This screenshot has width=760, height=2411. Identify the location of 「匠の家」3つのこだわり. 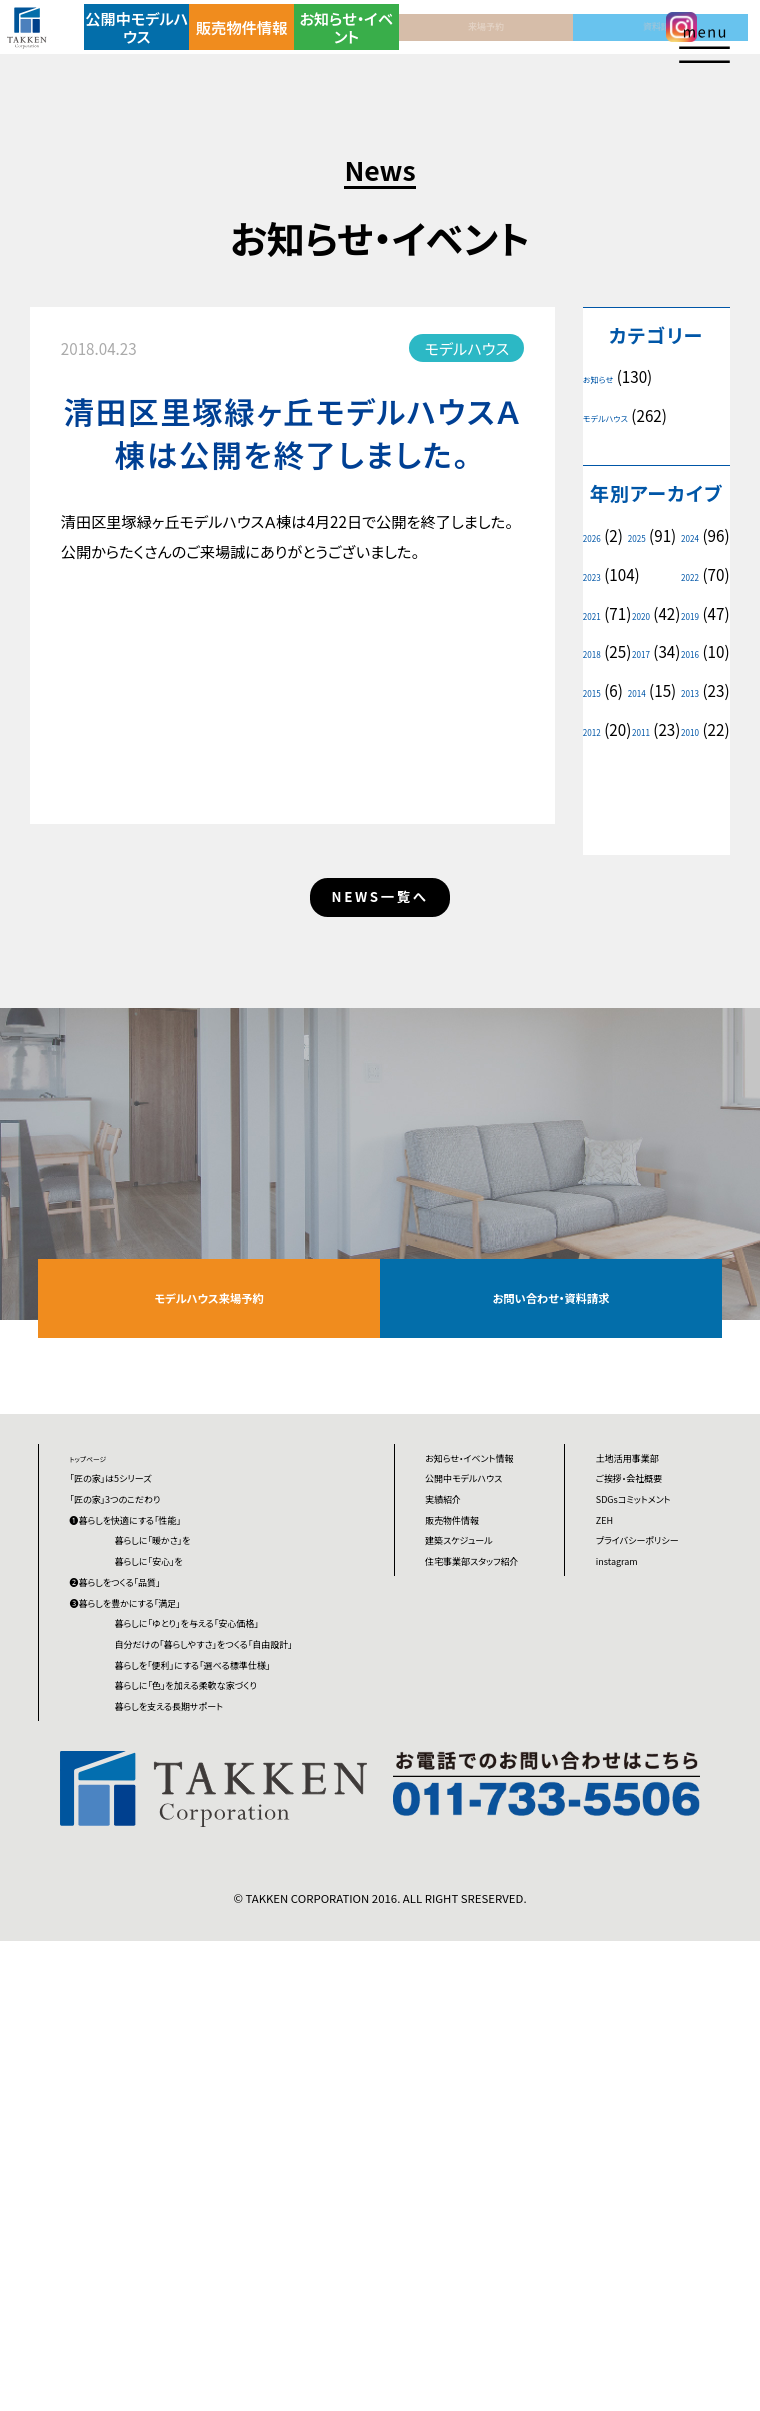
(146, 1726).